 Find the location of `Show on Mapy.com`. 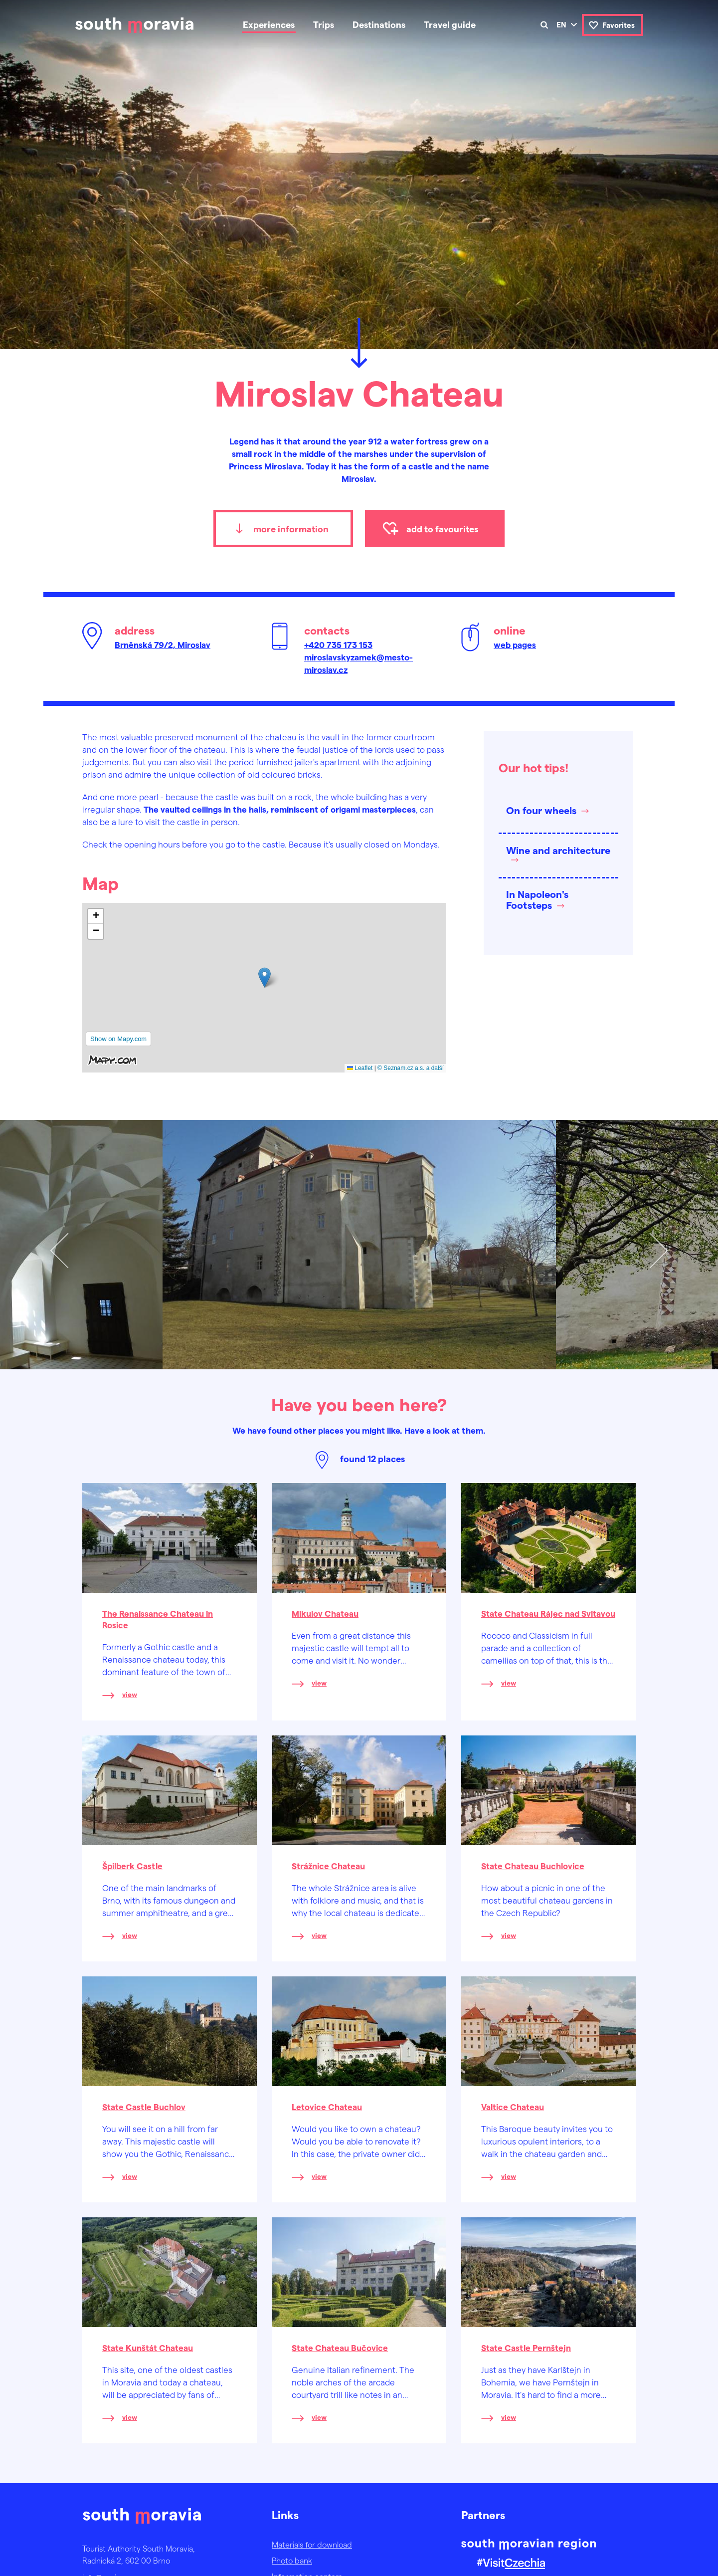

Show on Mapy.com is located at coordinates (118, 1039).